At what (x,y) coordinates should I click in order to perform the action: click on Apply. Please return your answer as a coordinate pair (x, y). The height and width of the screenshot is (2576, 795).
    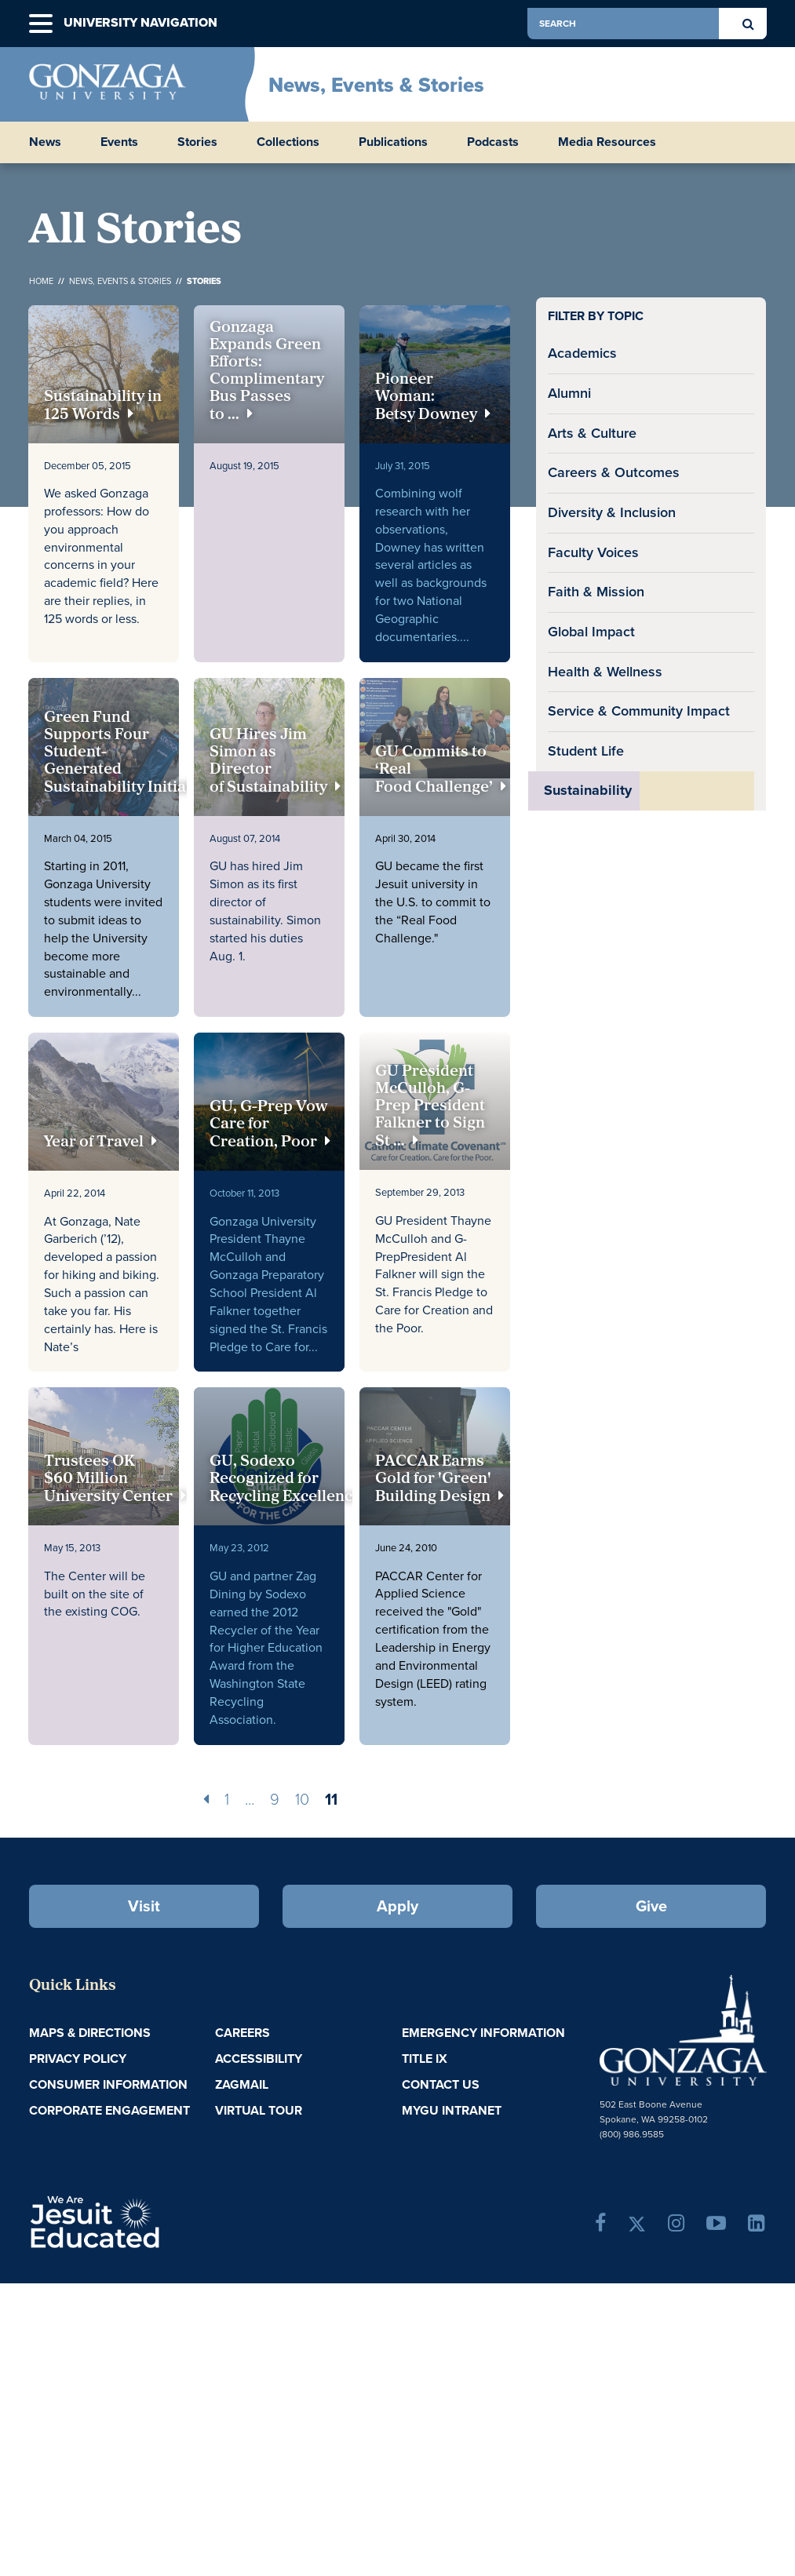
    Looking at the image, I should click on (397, 1906).